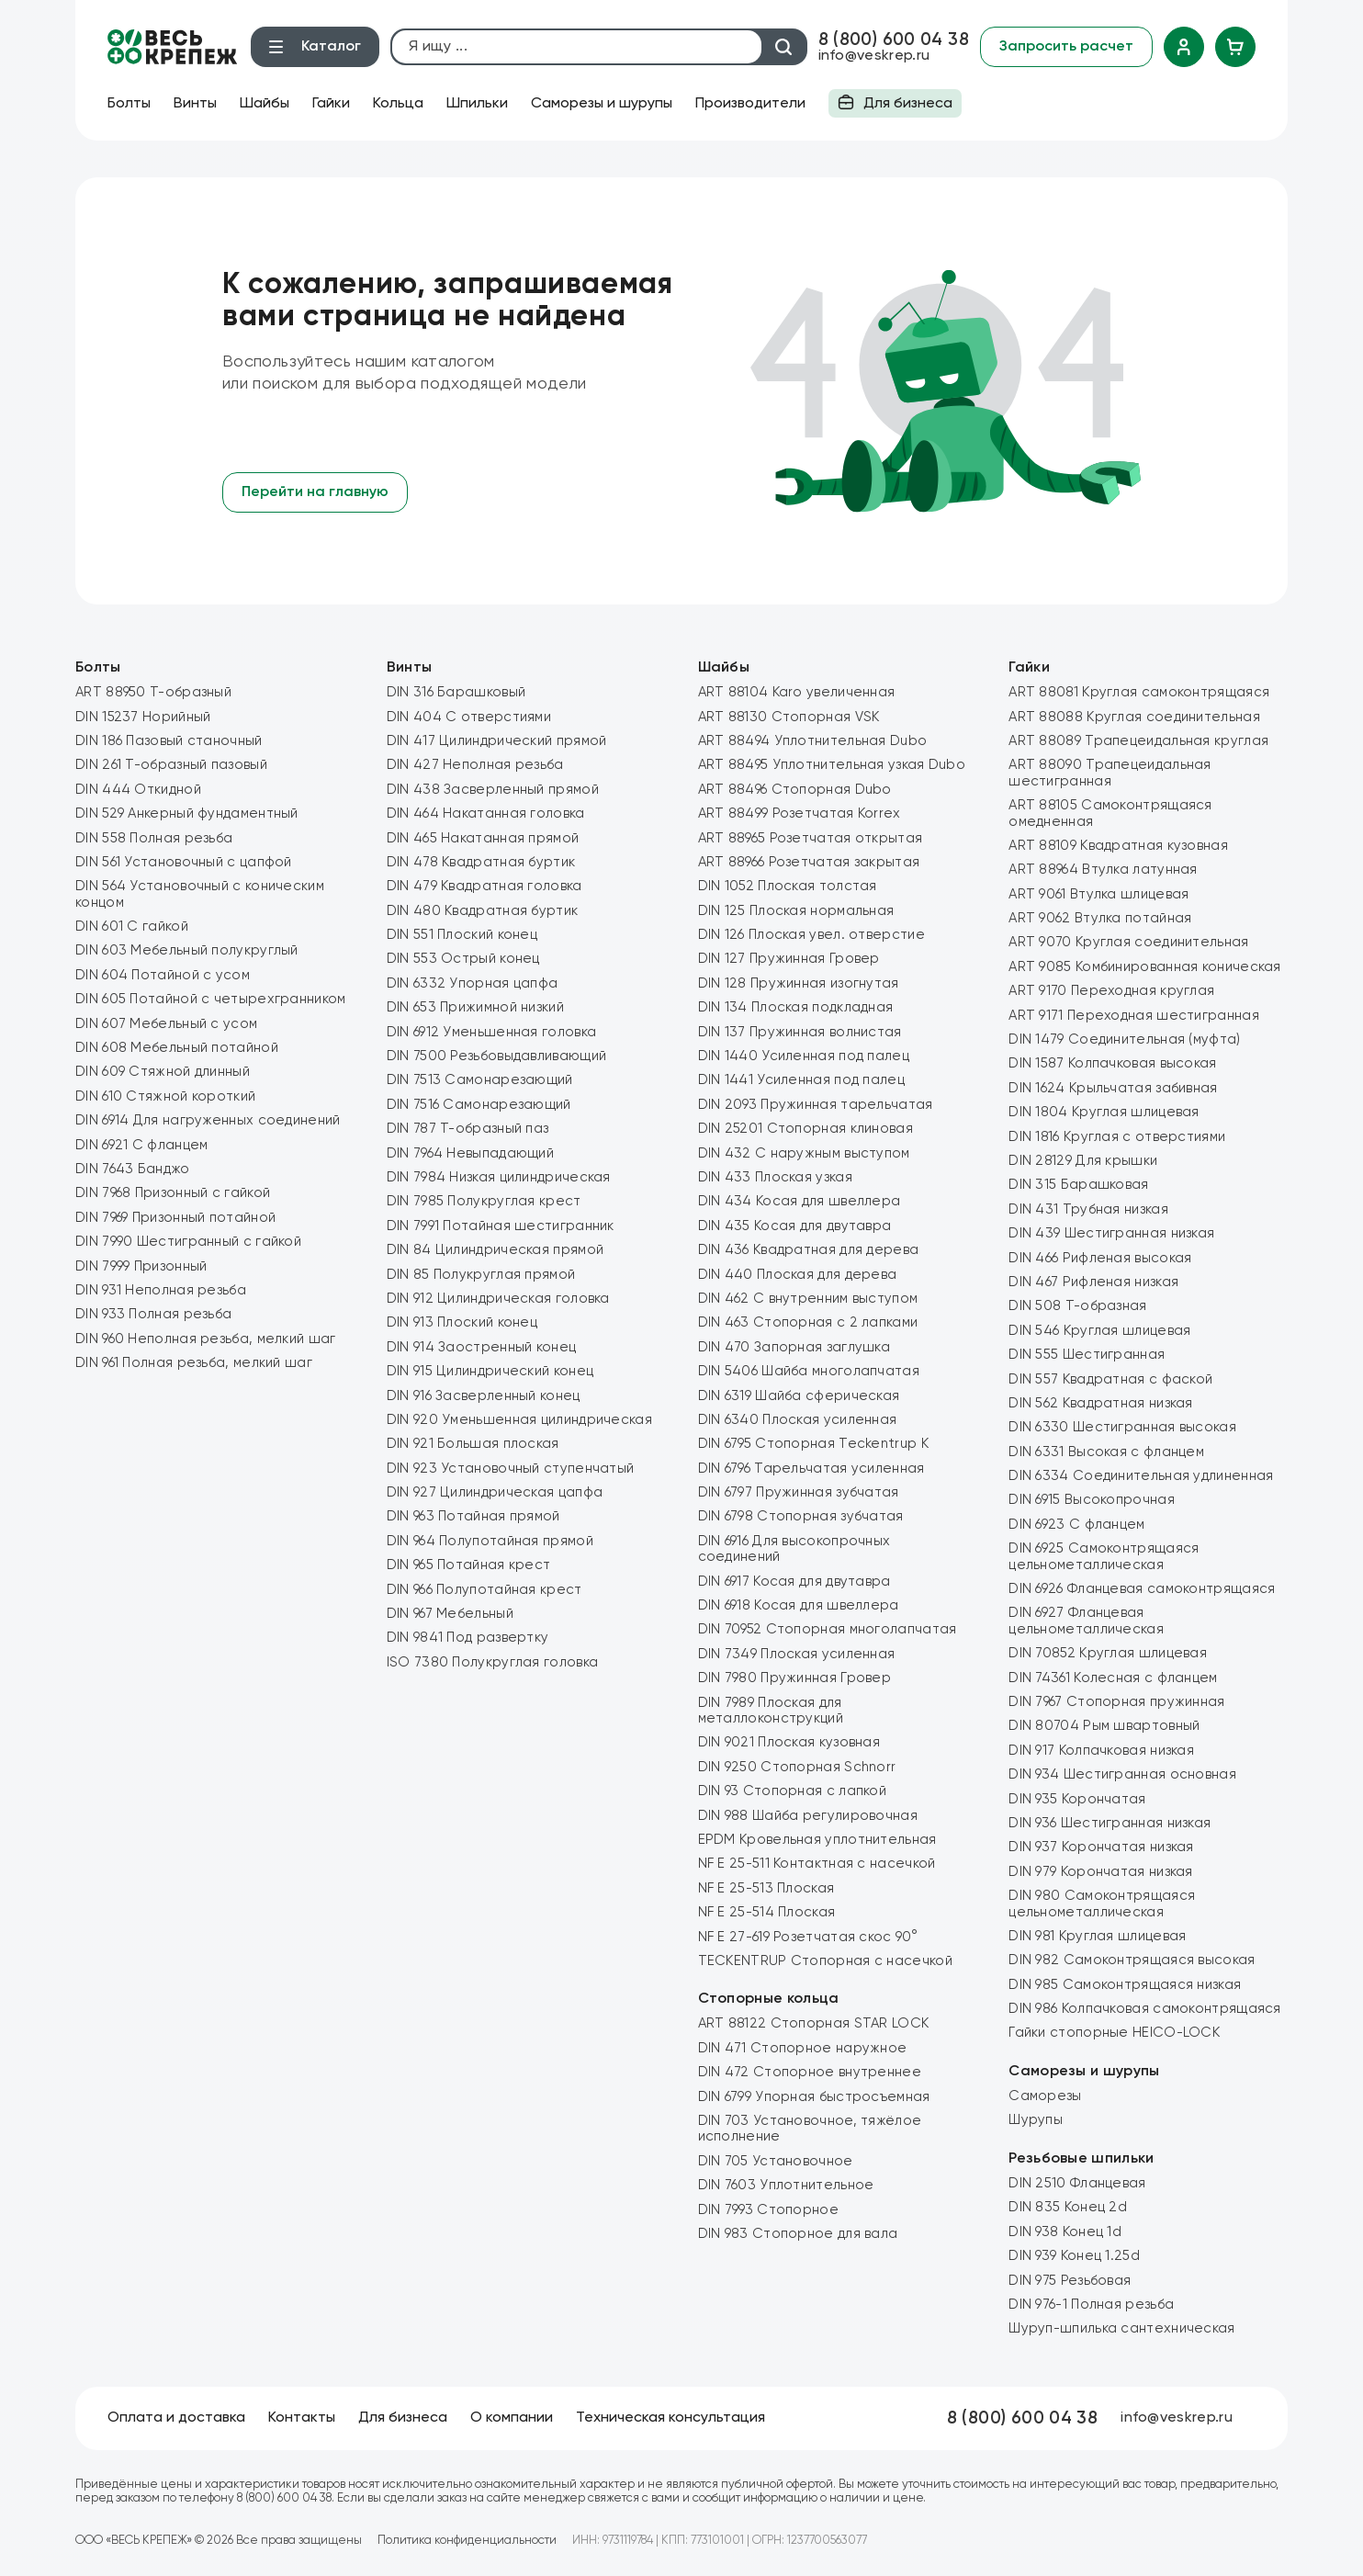 This screenshot has width=1363, height=2576. Describe the element at coordinates (477, 103) in the screenshot. I see `Шпильки` at that location.